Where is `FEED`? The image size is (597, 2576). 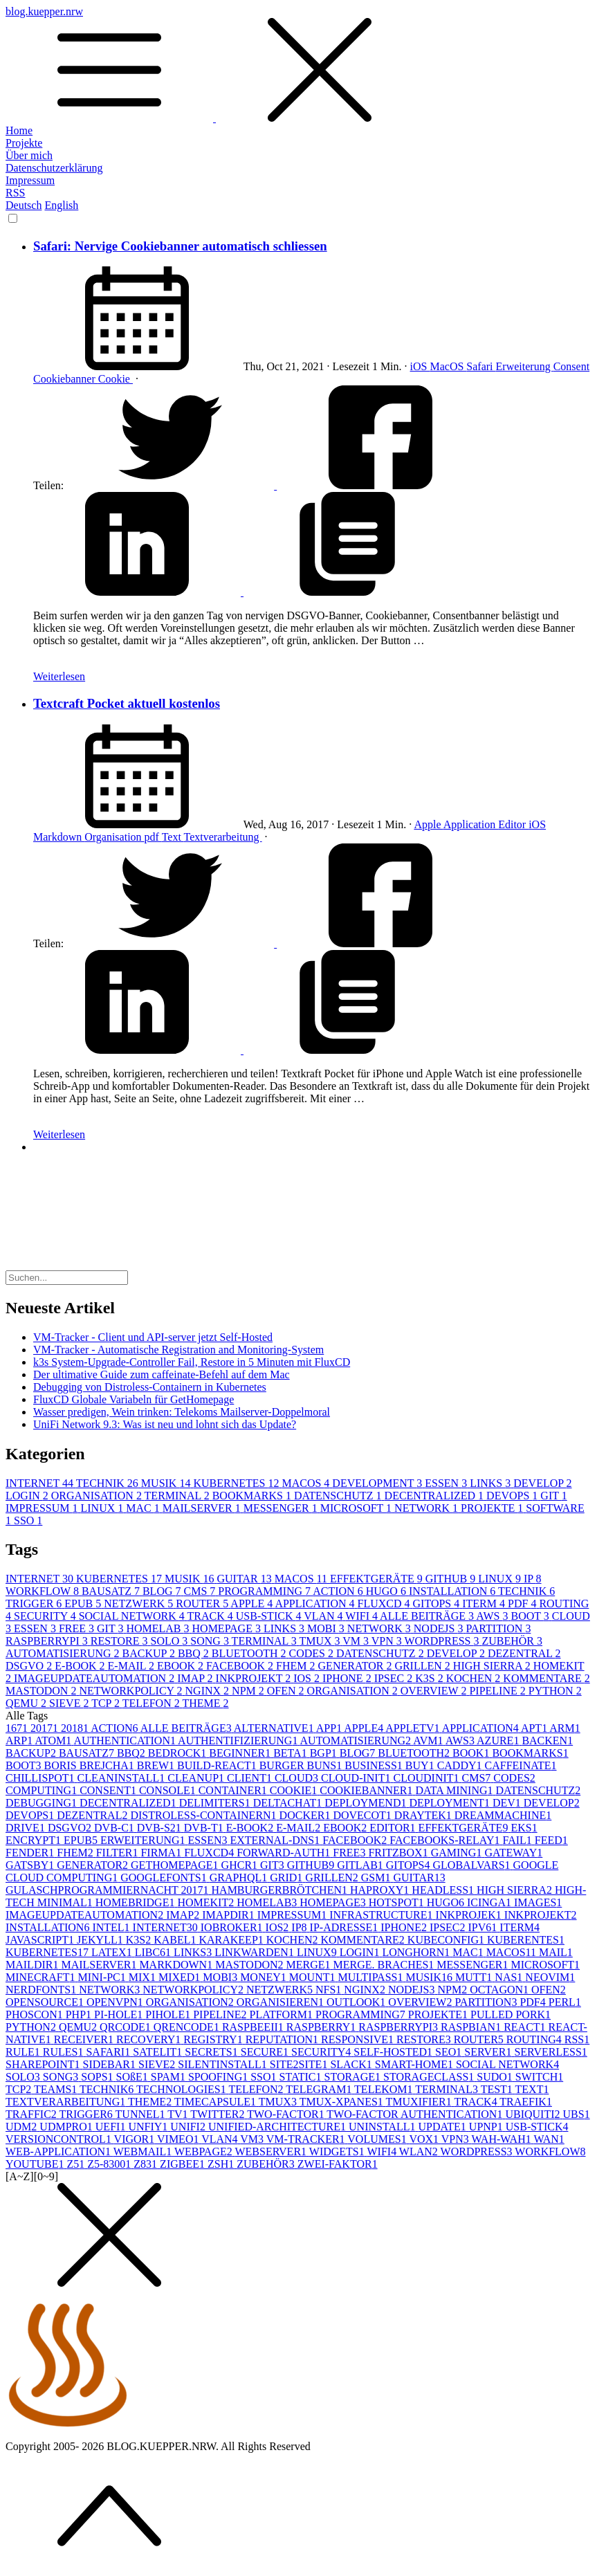 FEED is located at coordinates (551, 1840).